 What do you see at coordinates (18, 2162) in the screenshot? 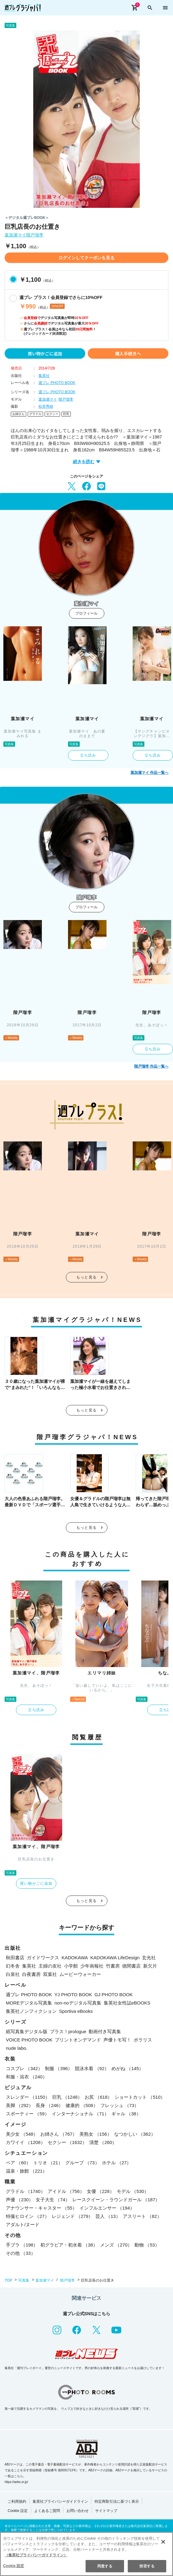
I see `ペア` at bounding box center [18, 2162].